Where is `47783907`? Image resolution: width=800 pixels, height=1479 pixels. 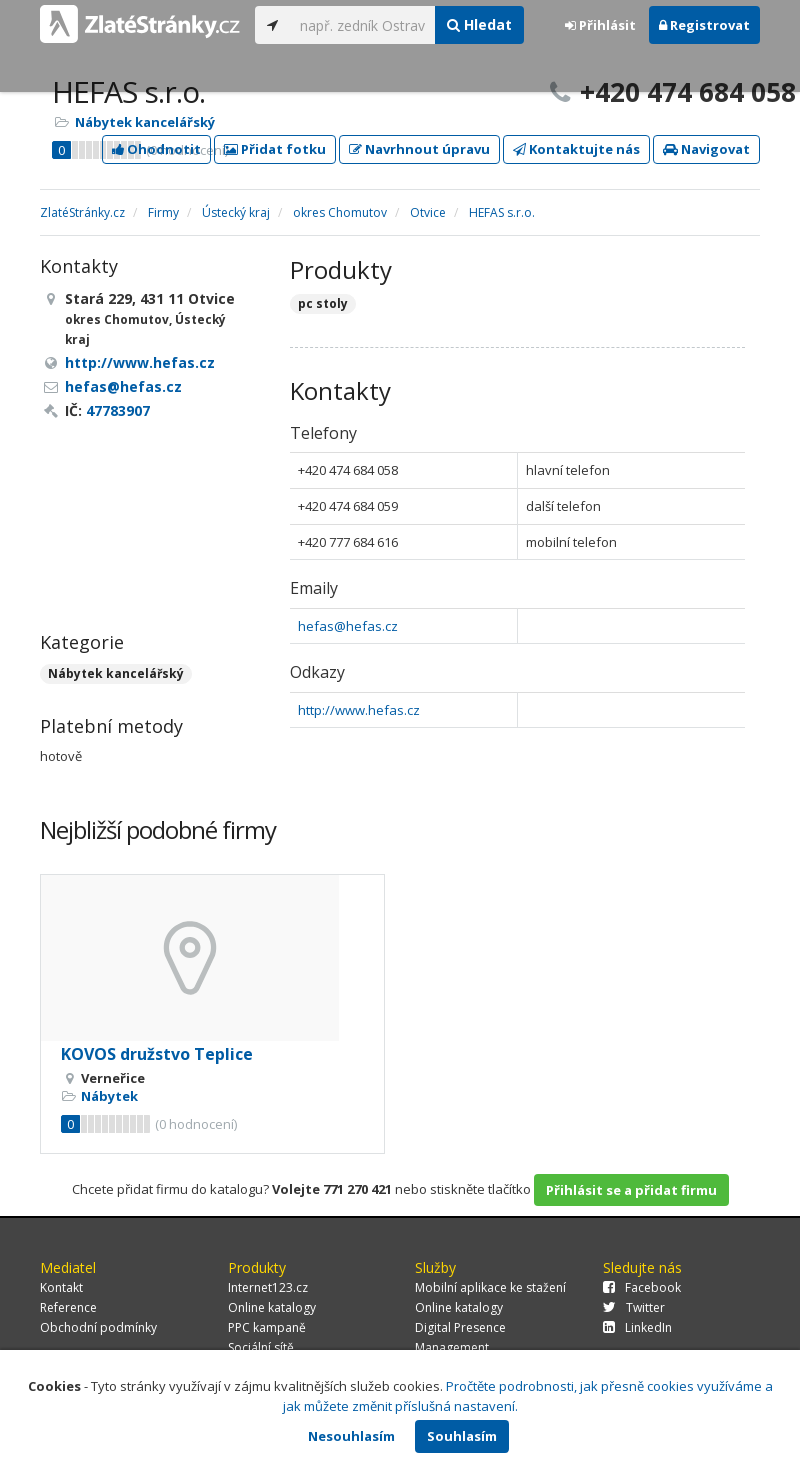
47783907 is located at coordinates (118, 410).